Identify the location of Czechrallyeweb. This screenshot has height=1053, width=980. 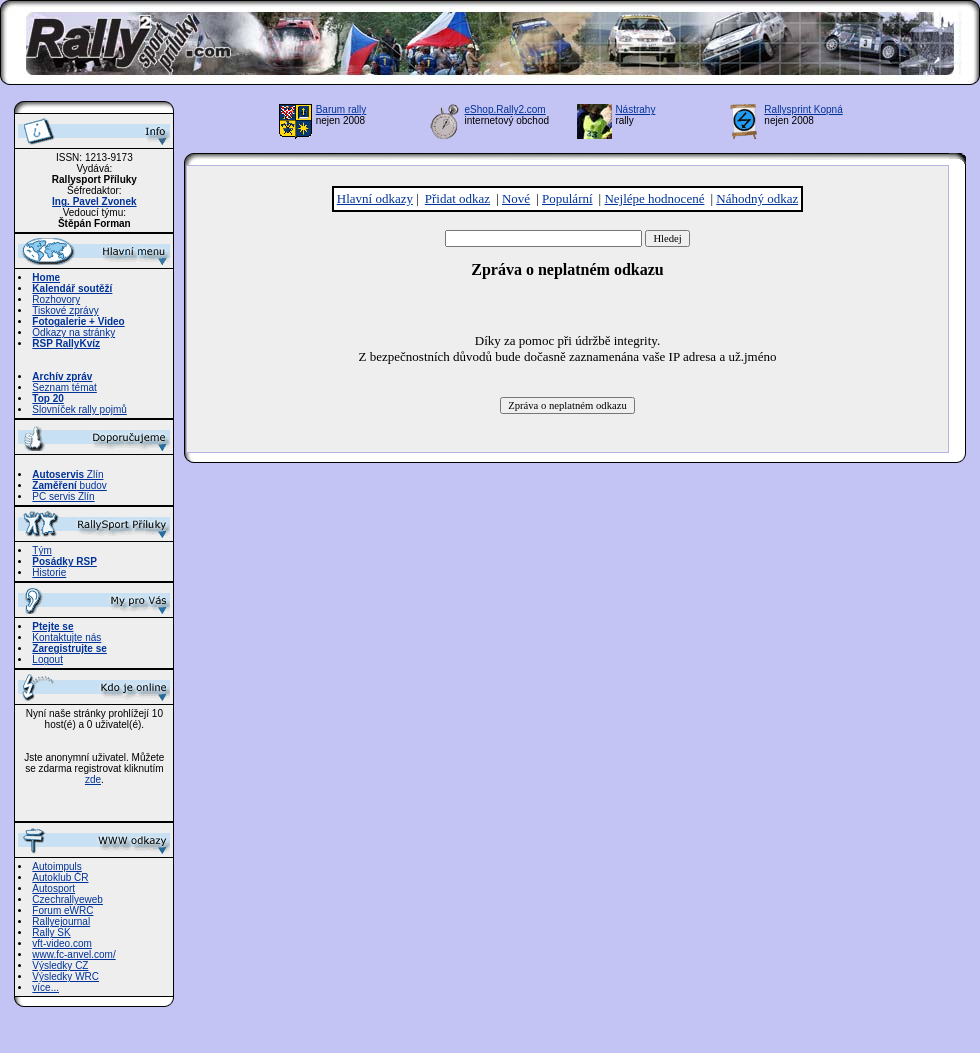
(67, 899).